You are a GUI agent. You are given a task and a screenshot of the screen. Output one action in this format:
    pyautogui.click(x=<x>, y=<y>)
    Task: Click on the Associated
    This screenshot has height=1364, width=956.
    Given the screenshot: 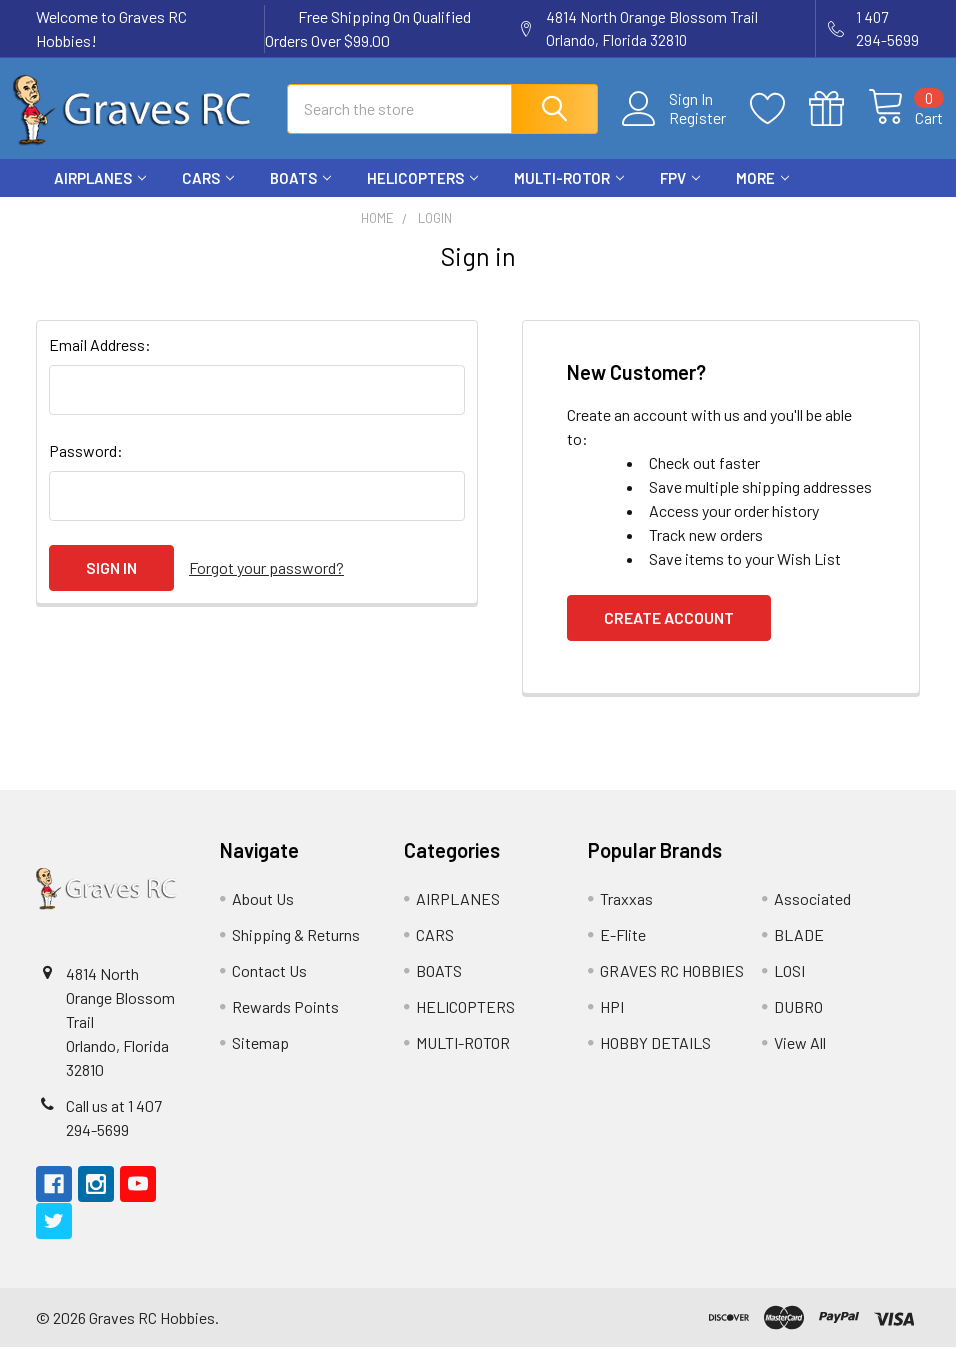 What is the action you would take?
    pyautogui.click(x=812, y=915)
    